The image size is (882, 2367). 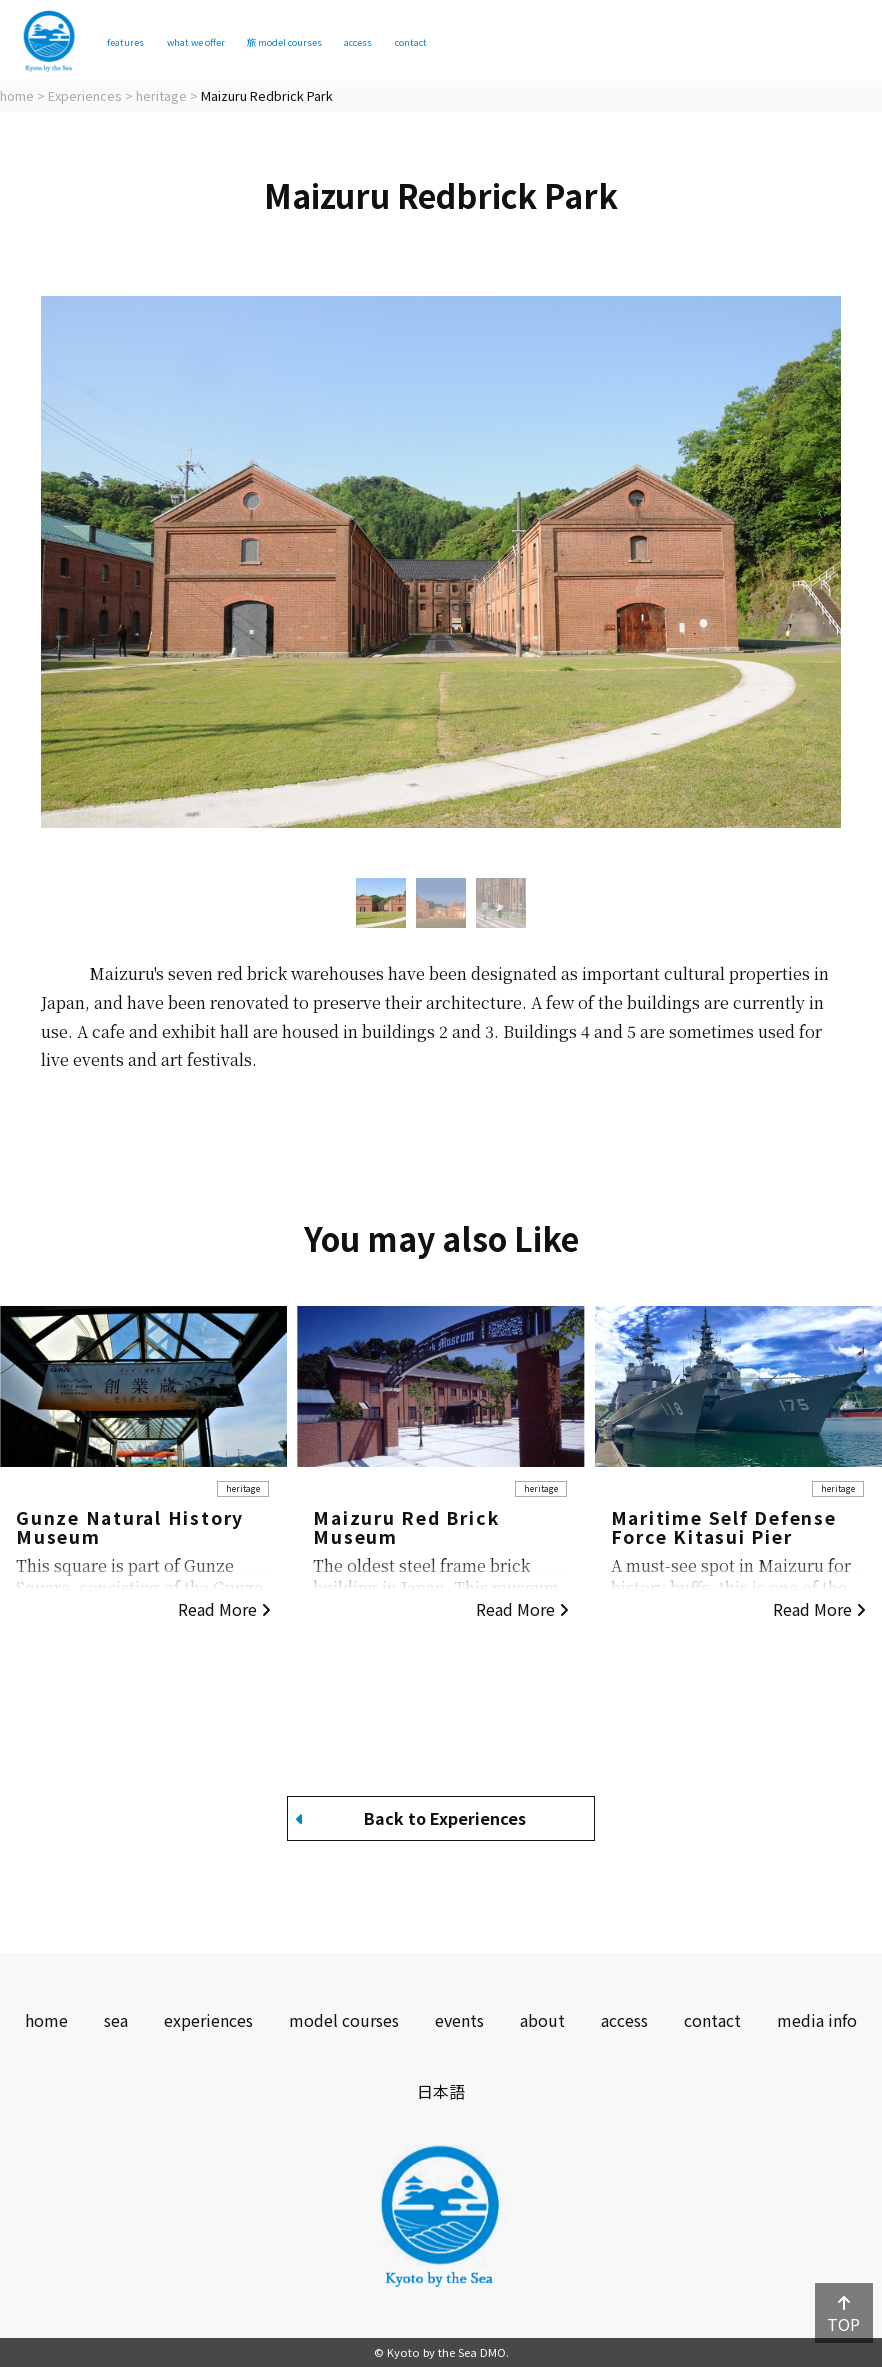 I want to click on features, so click(x=144, y=41).